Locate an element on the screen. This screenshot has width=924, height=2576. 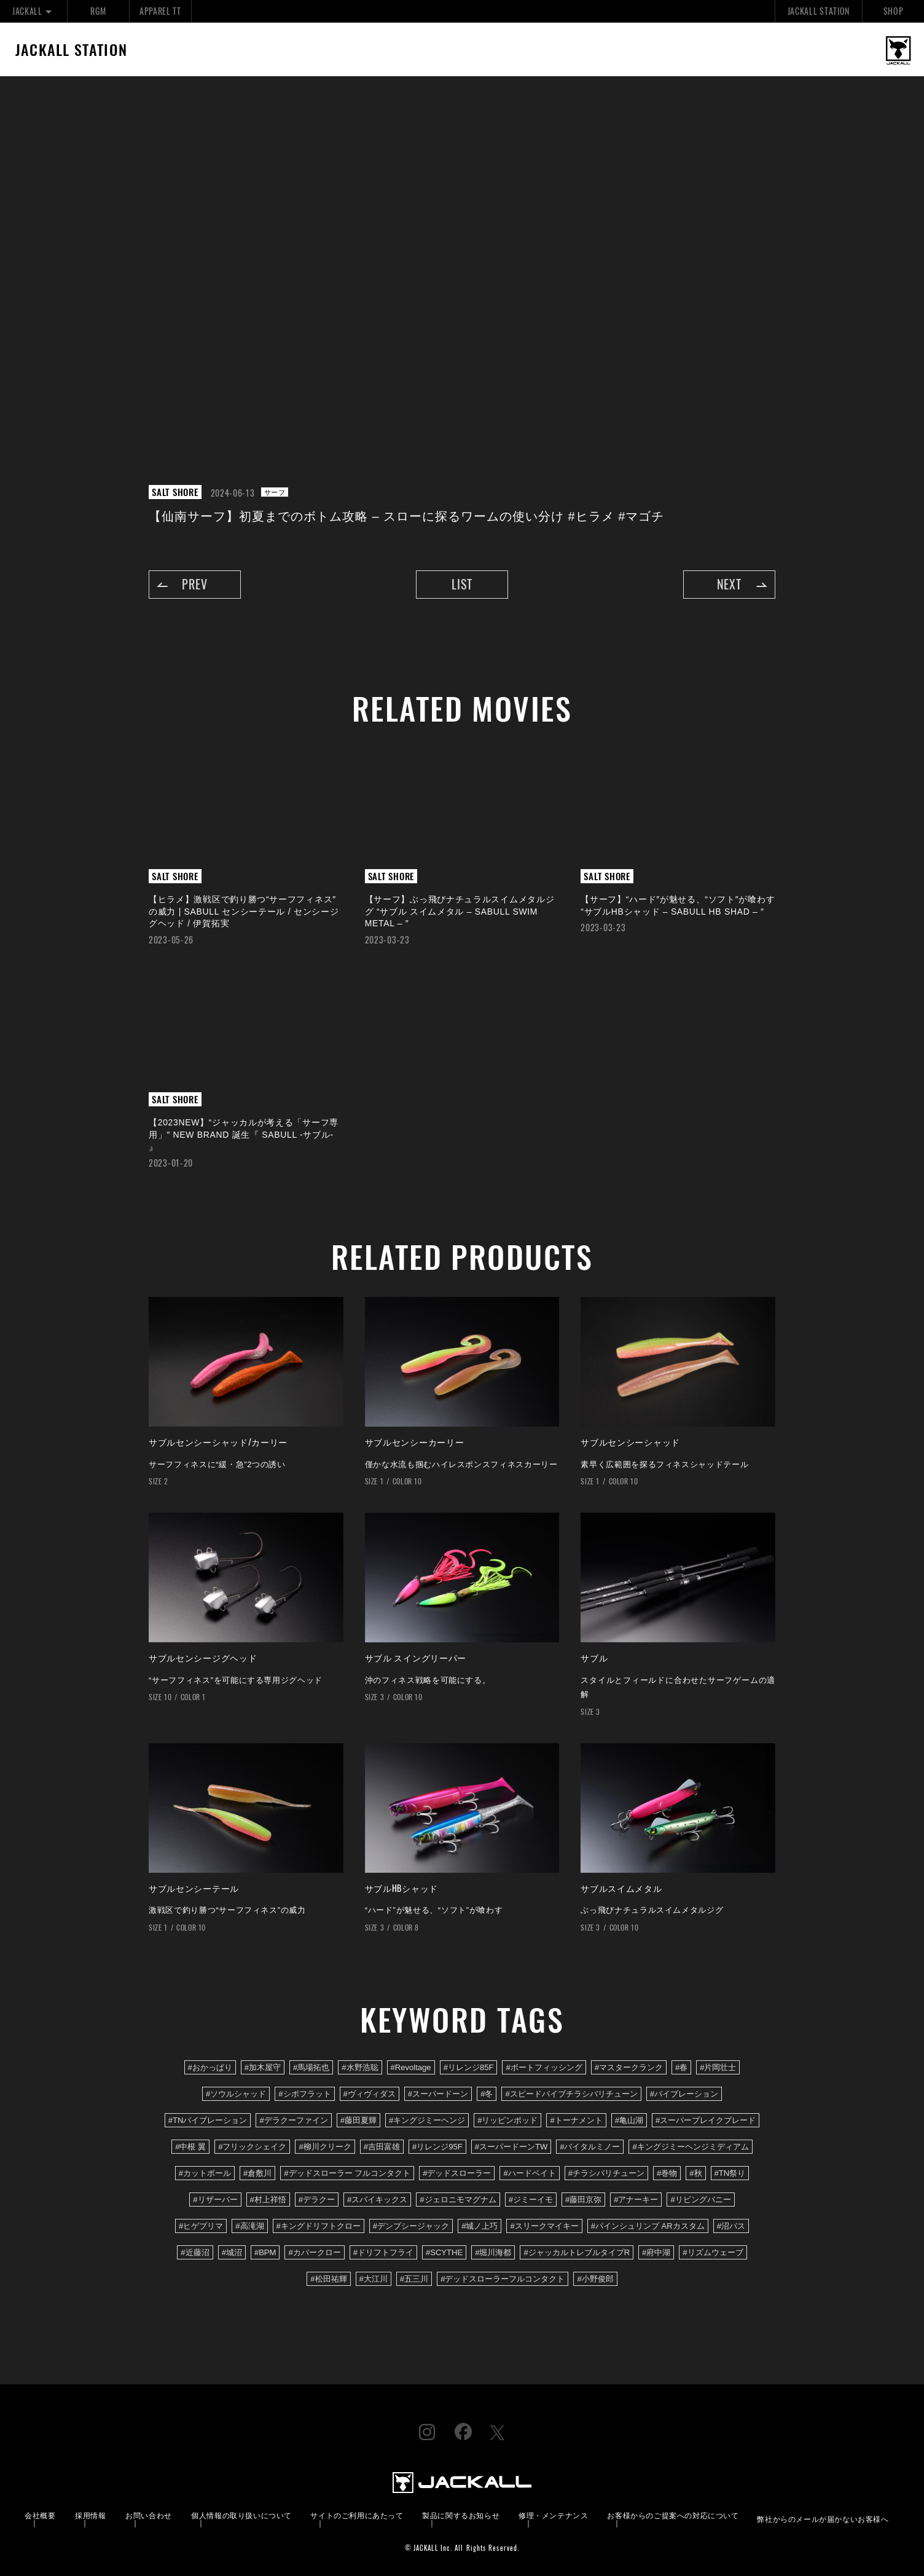
#城沼 is located at coordinates (232, 2252).